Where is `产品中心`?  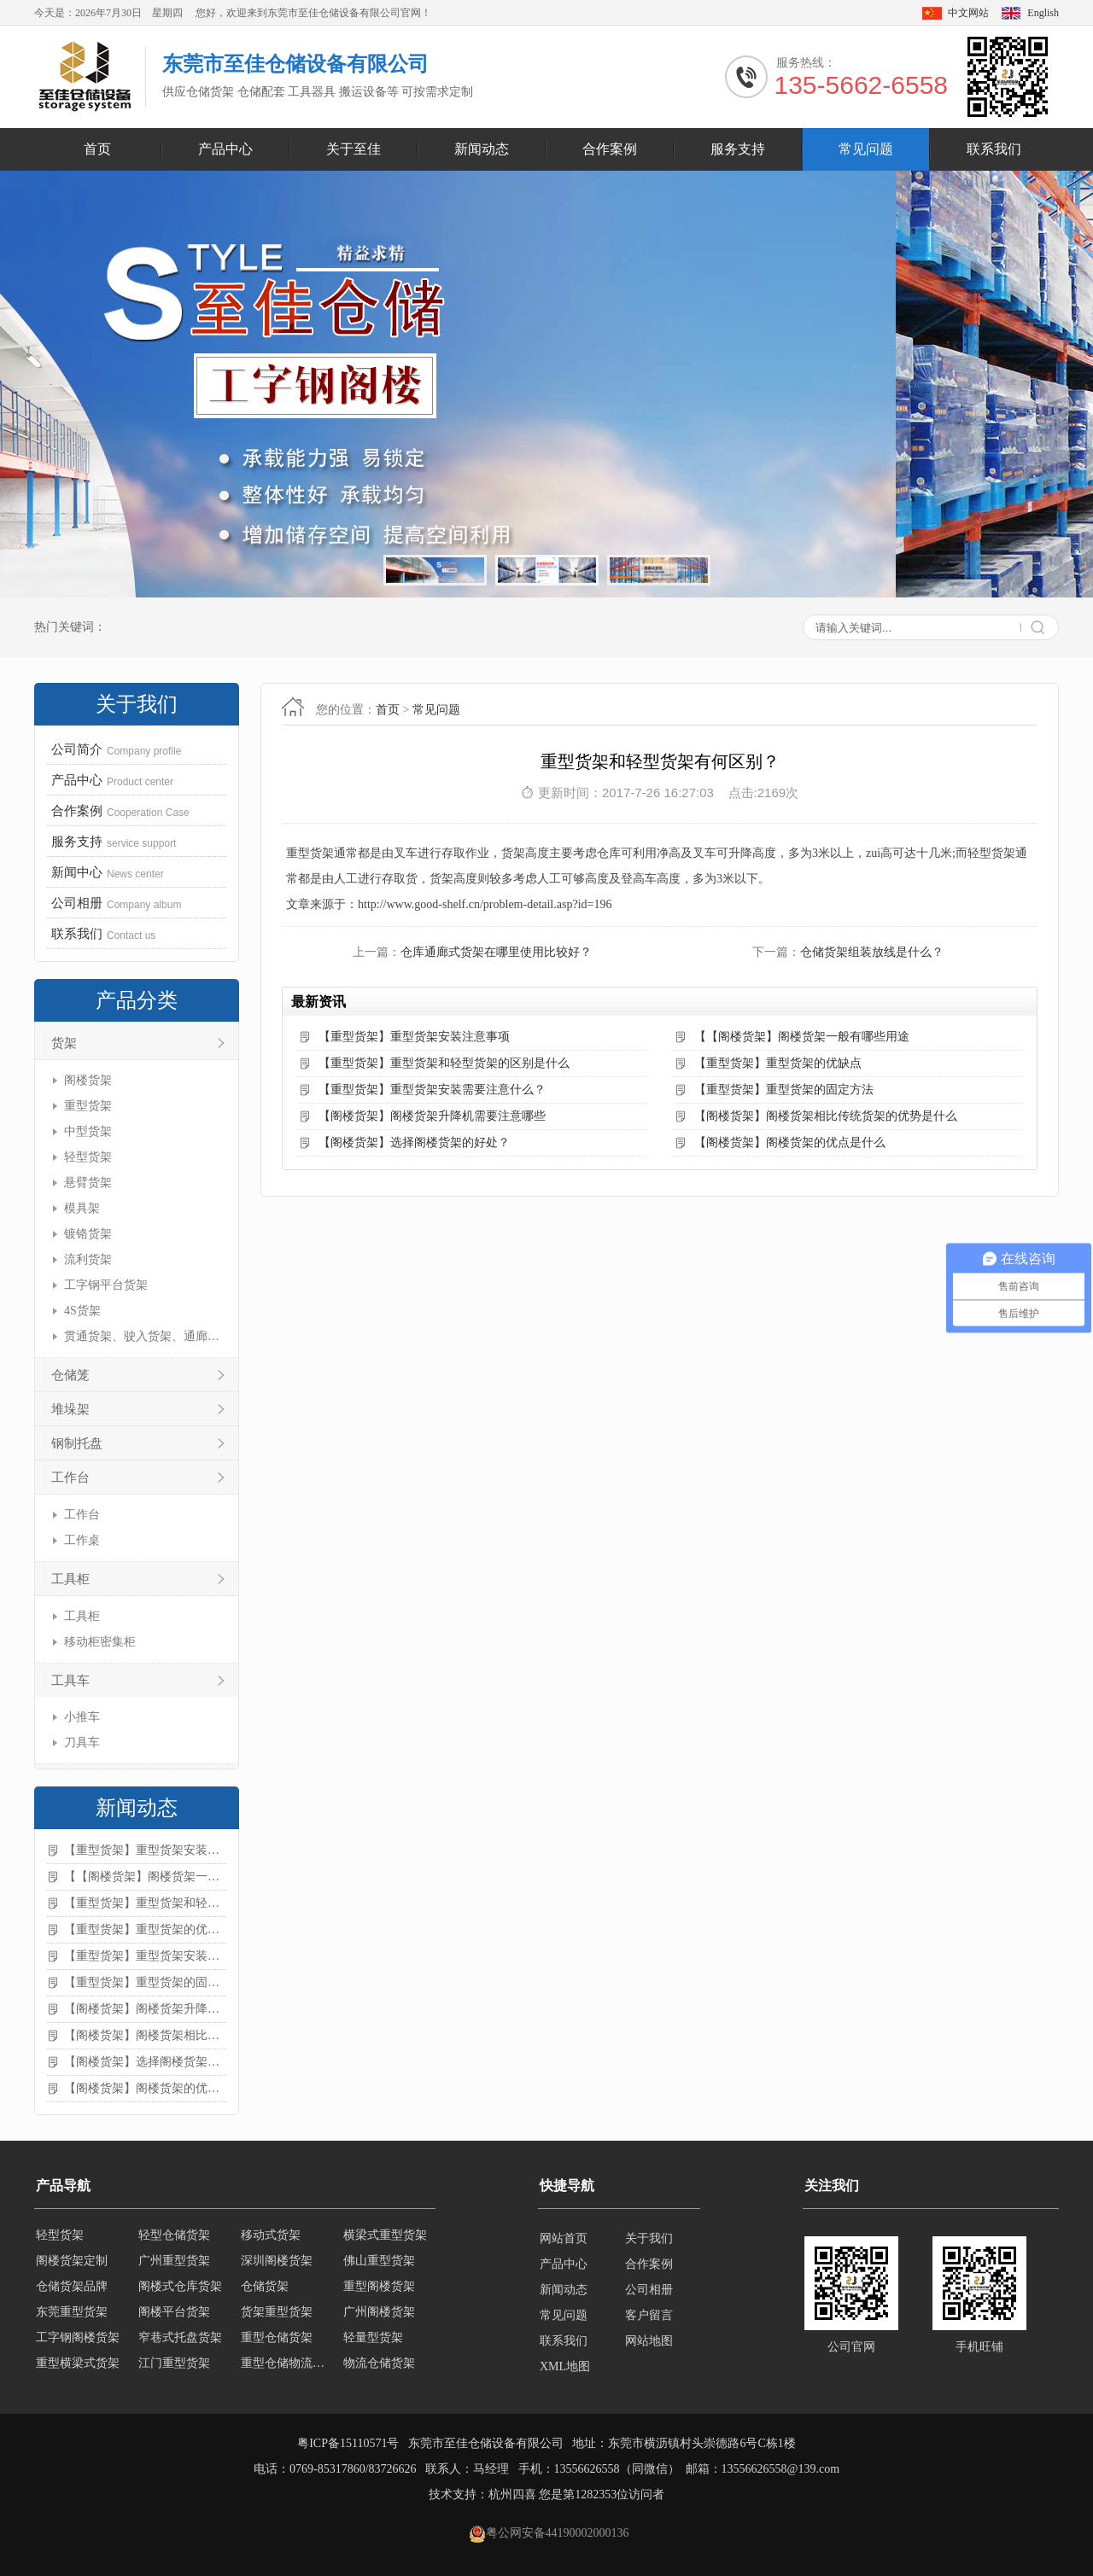
产品中心 is located at coordinates (225, 149).